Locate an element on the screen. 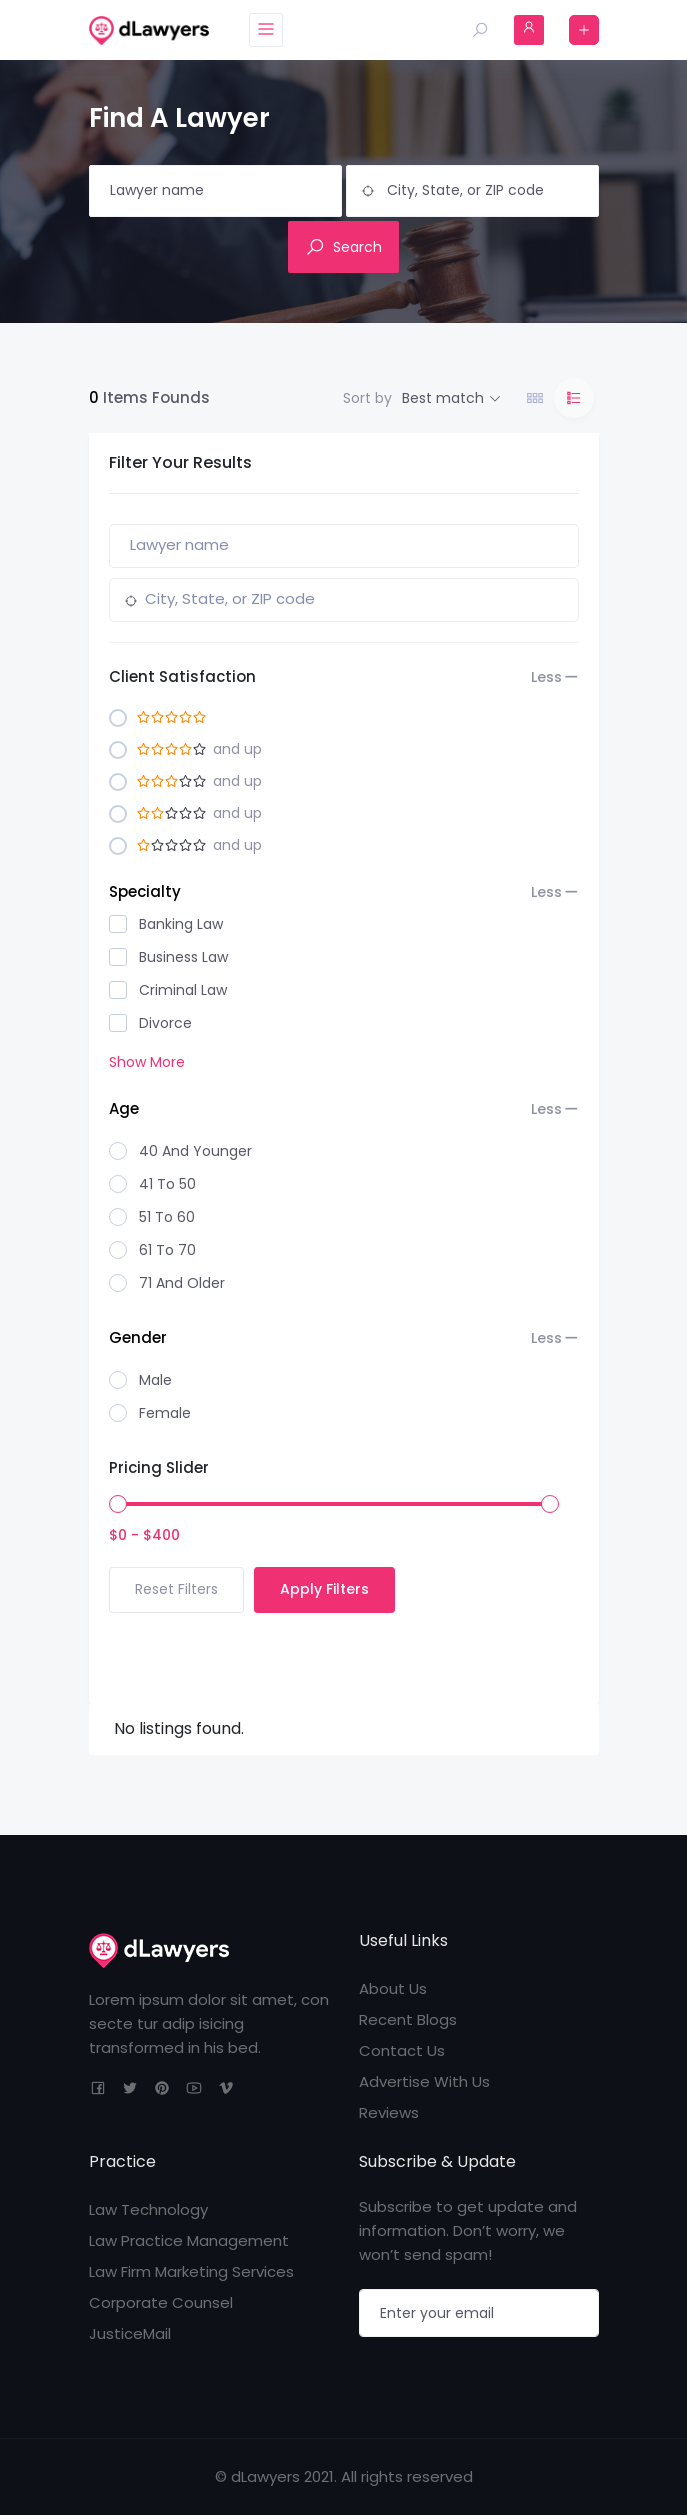 This screenshot has height=2515, width=687. Male is located at coordinates (155, 1380).